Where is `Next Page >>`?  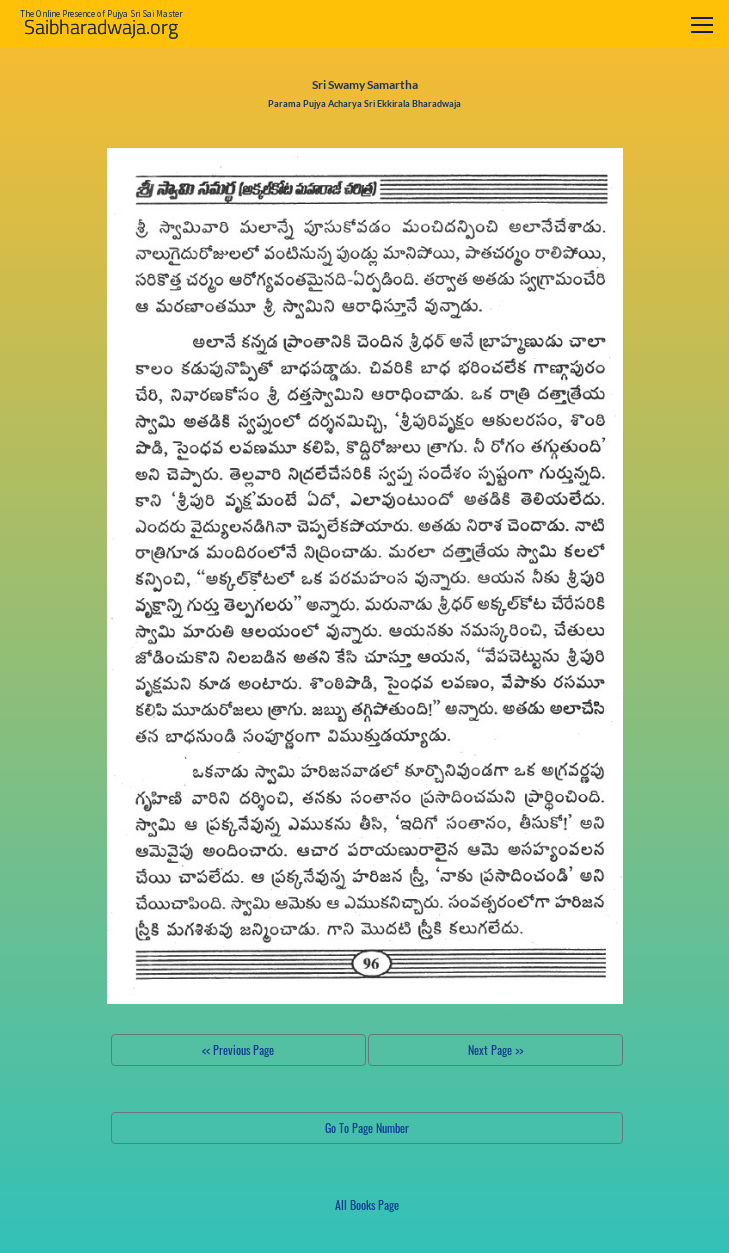 Next Page >> is located at coordinates (495, 1049).